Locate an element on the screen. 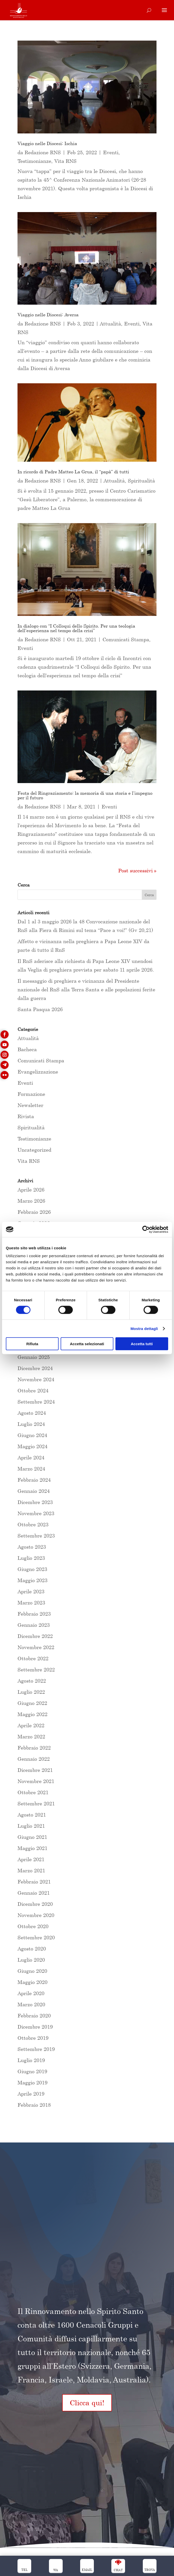 The image size is (174, 2576). Giugno 2021 is located at coordinates (32, 1837).